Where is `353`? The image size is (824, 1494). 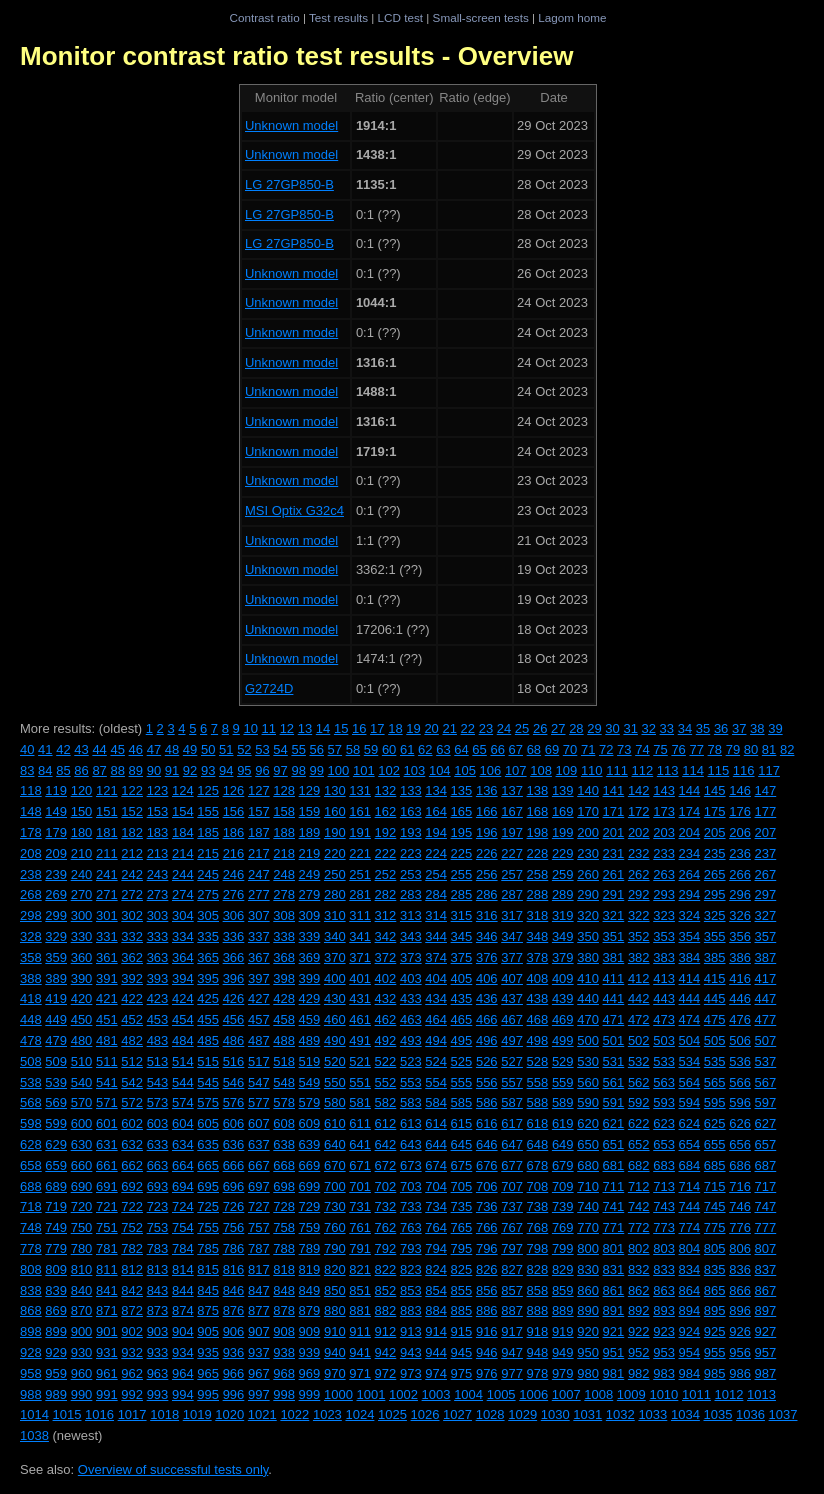 353 is located at coordinates (664, 936).